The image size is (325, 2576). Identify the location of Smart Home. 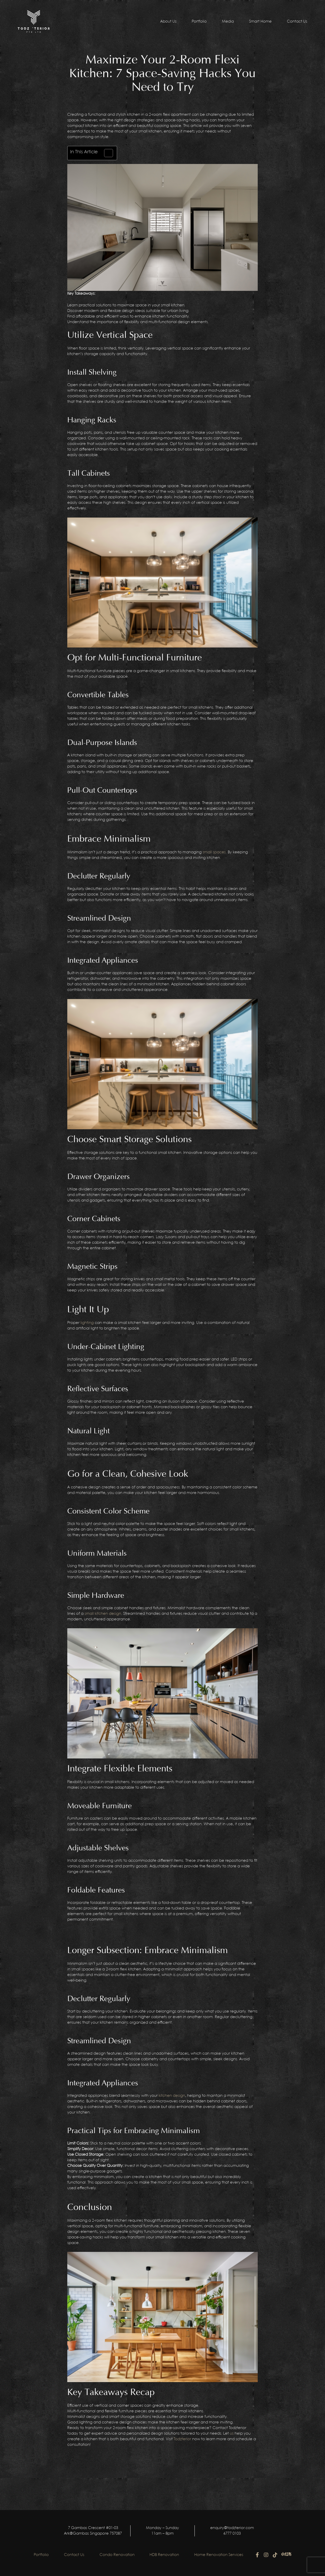
(260, 21).